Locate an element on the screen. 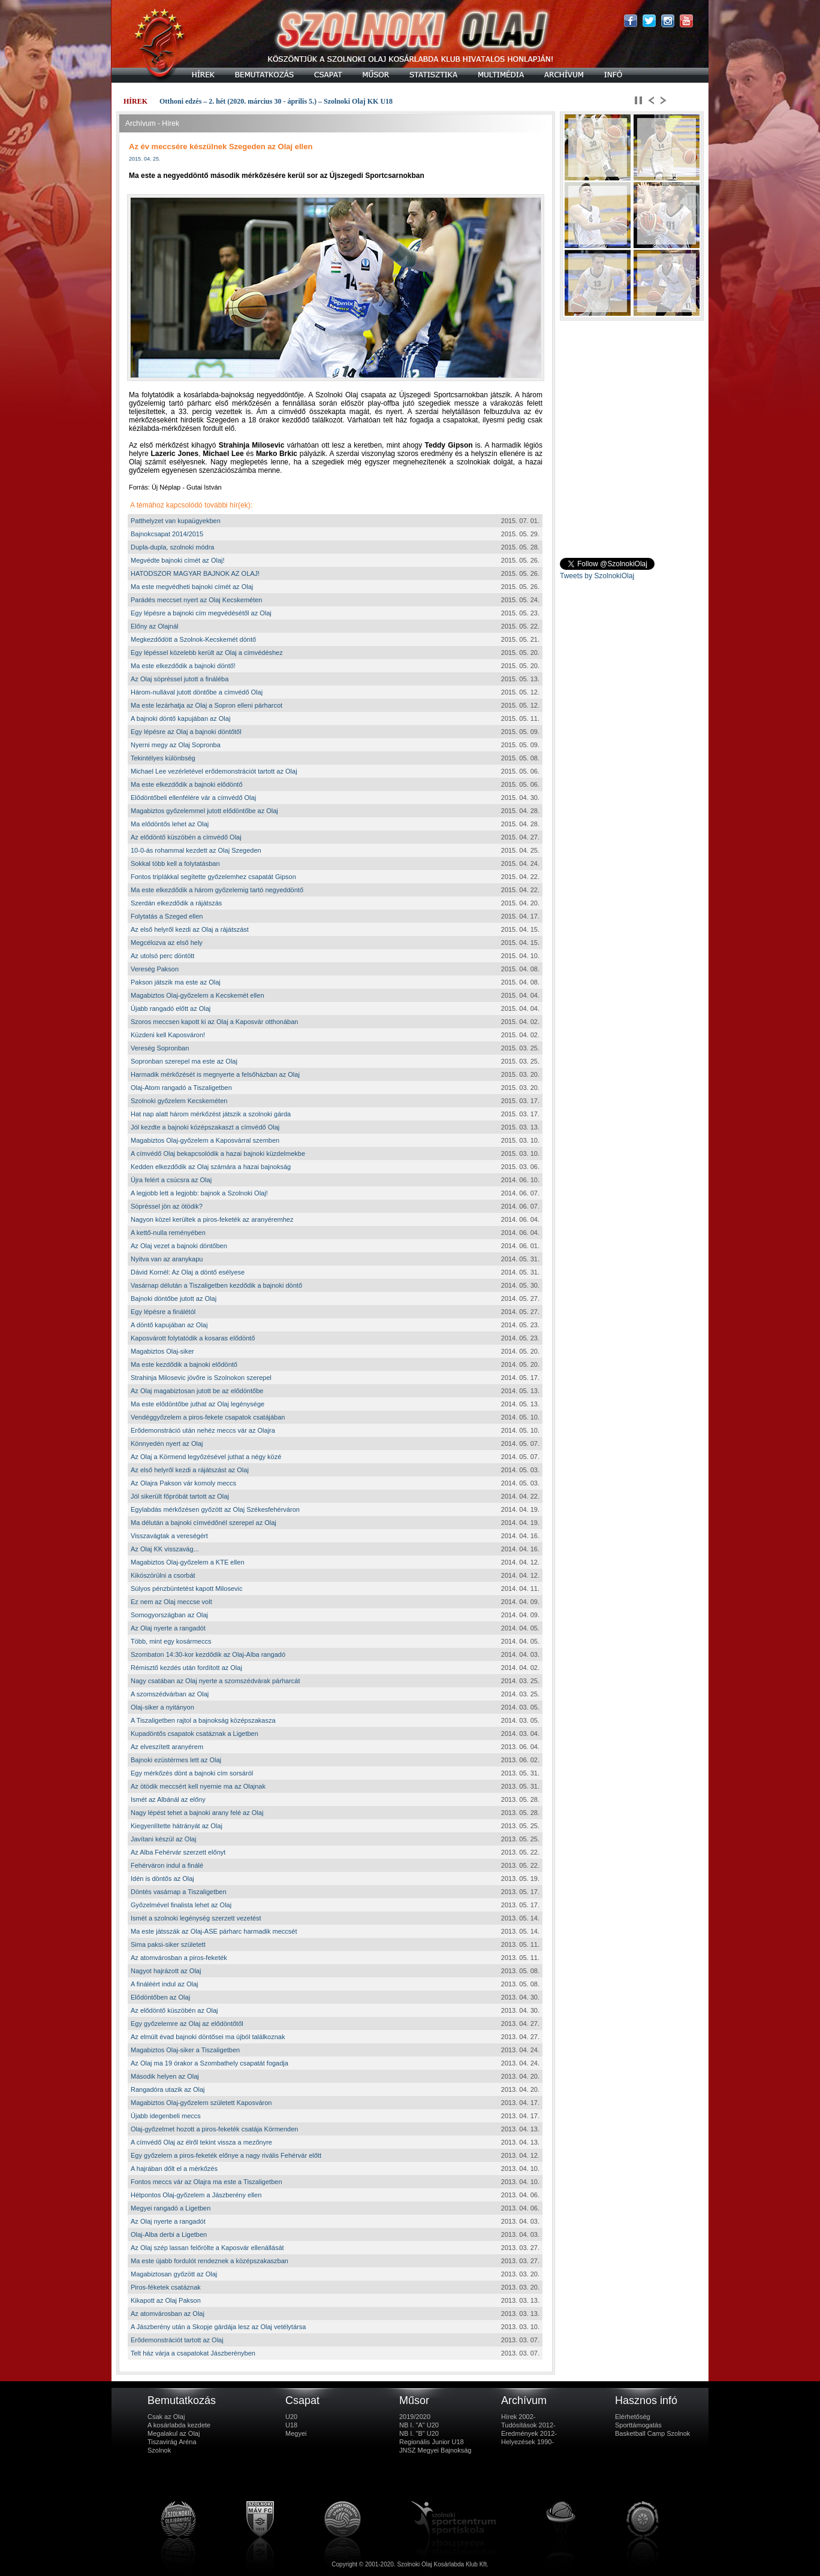 This screenshot has height=2576, width=820. Tekintélyes különbség is located at coordinates (163, 758).